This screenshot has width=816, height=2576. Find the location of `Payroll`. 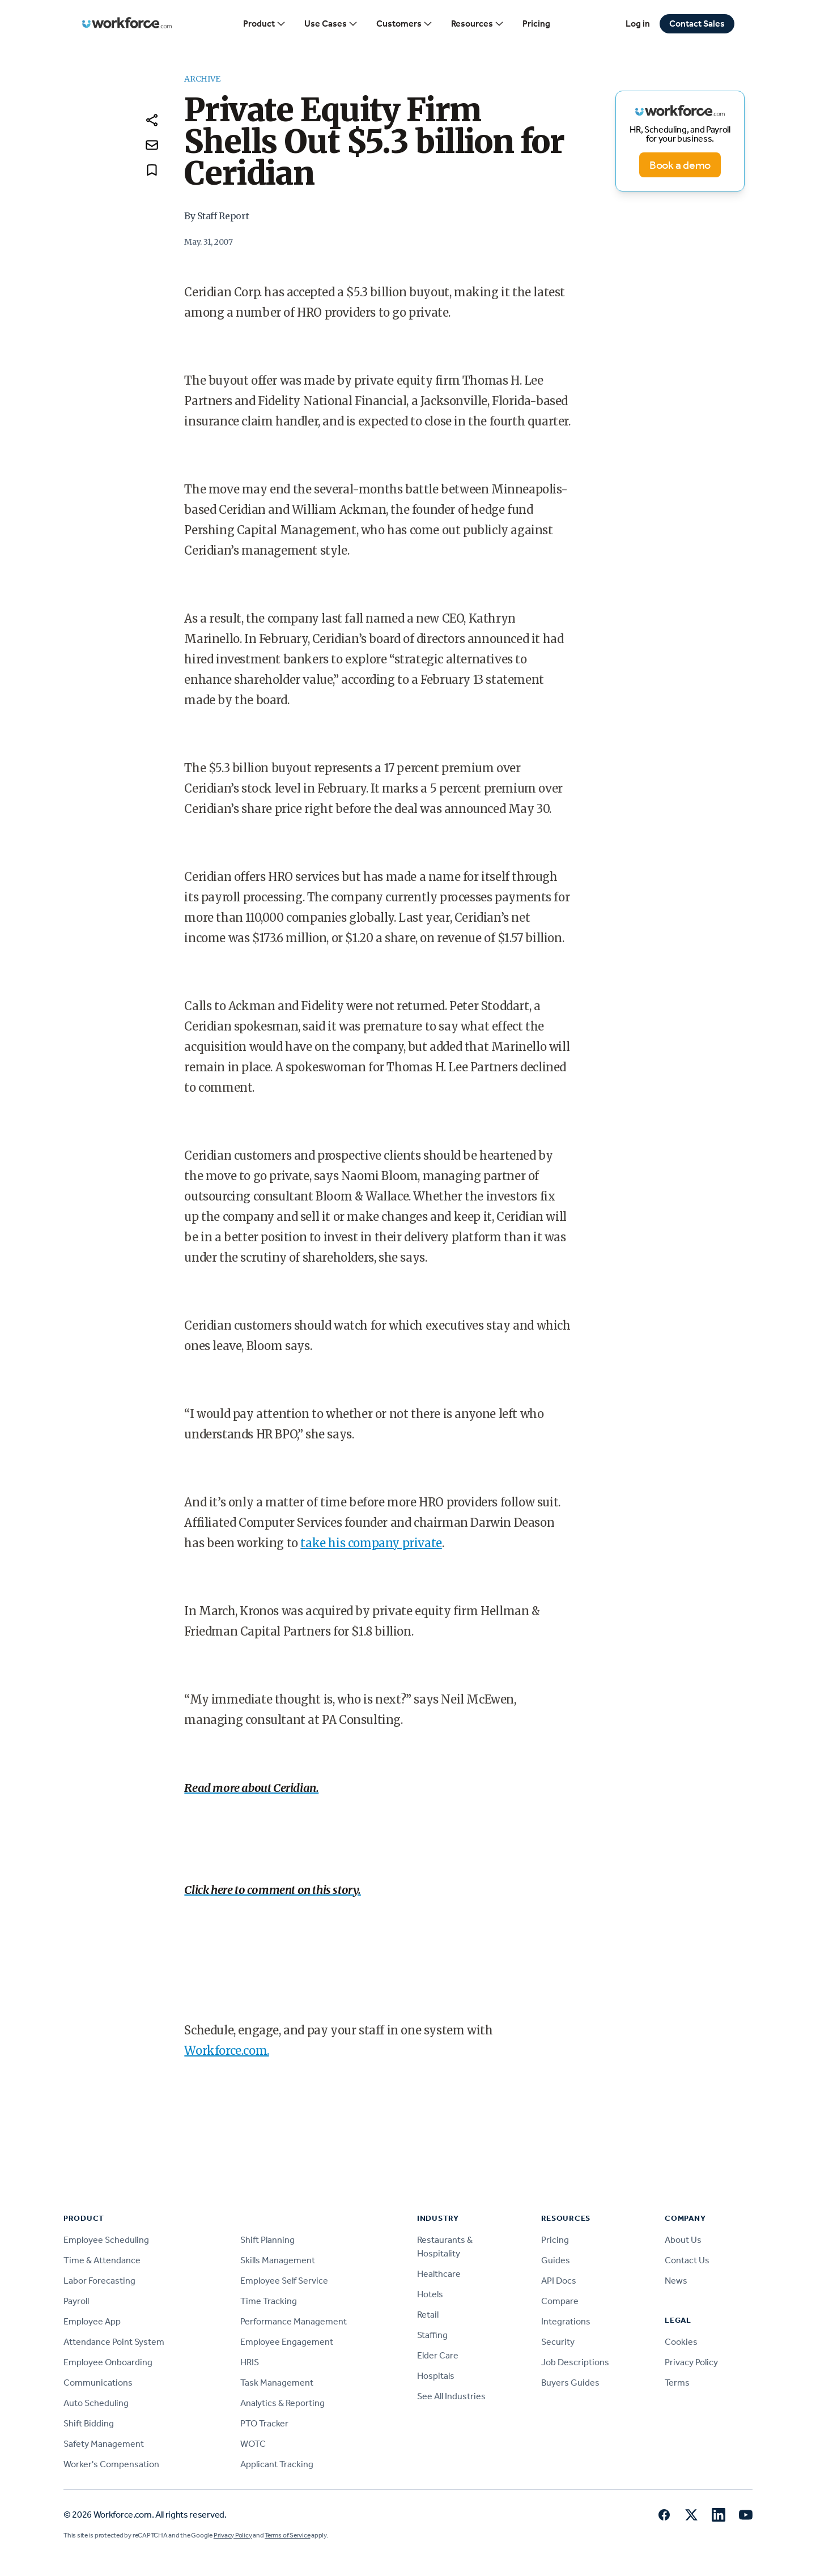

Payroll is located at coordinates (76, 2301).